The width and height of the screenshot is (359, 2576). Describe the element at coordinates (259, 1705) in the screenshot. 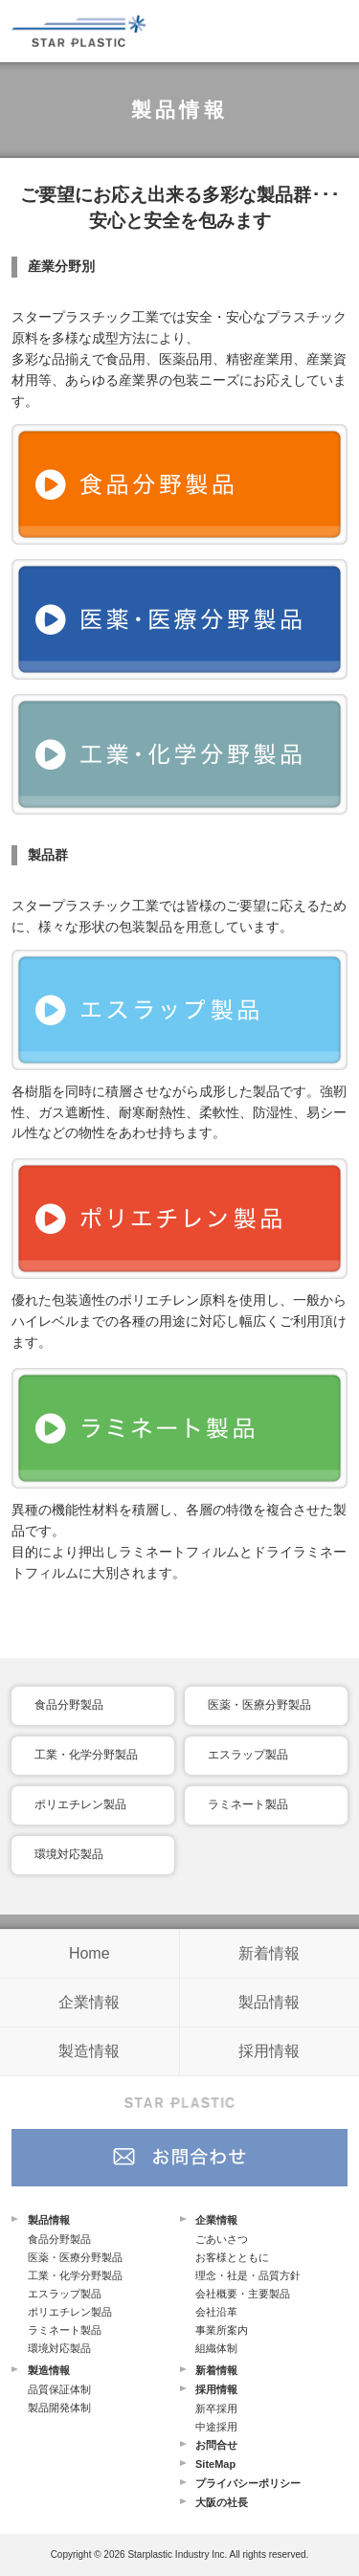

I see `医薬・医療分野製品` at that location.